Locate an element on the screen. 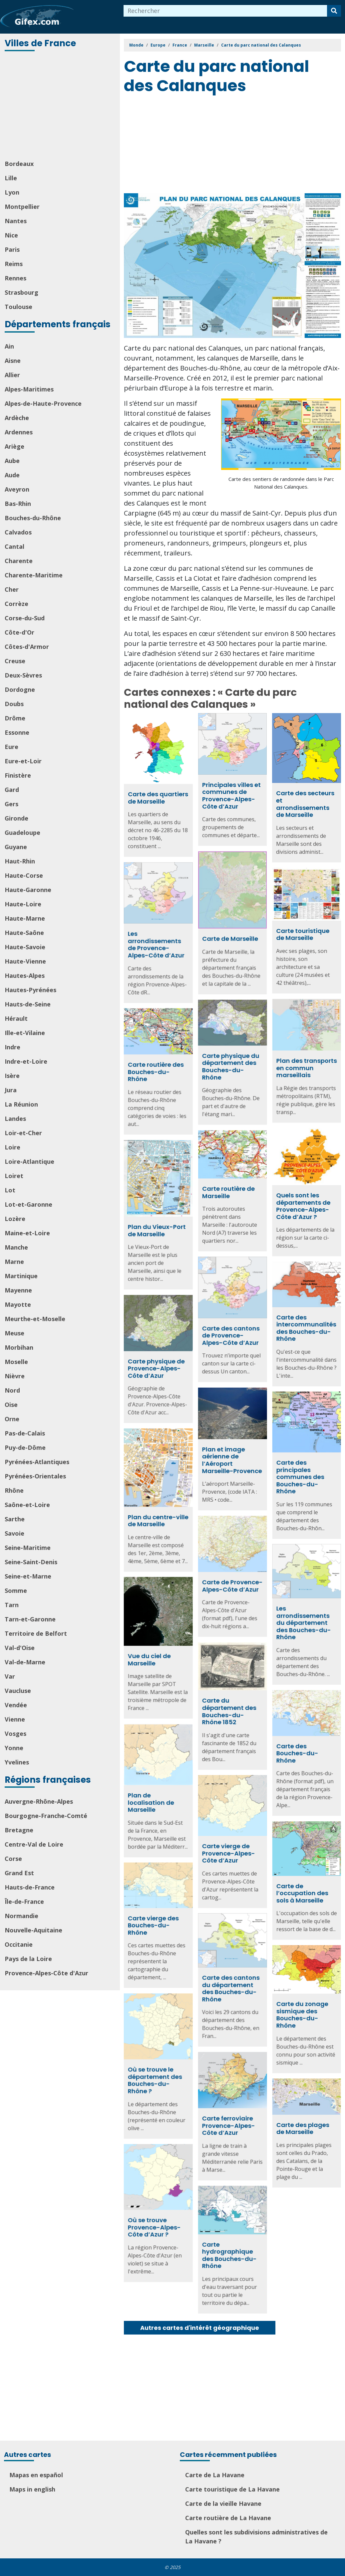 The height and width of the screenshot is (2576, 345). Ardèche is located at coordinates (17, 418).